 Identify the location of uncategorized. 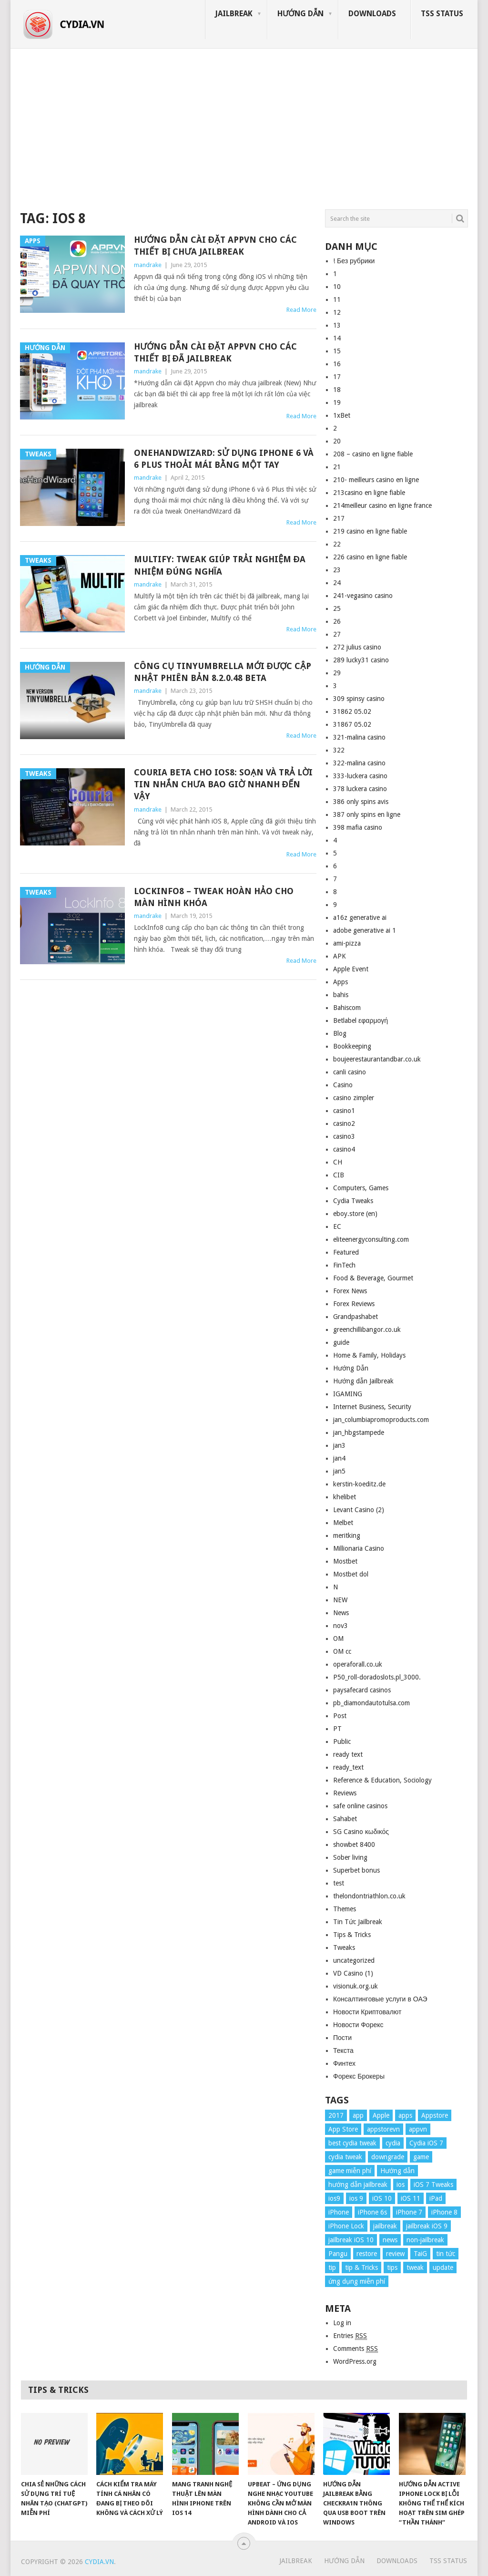
(354, 1960).